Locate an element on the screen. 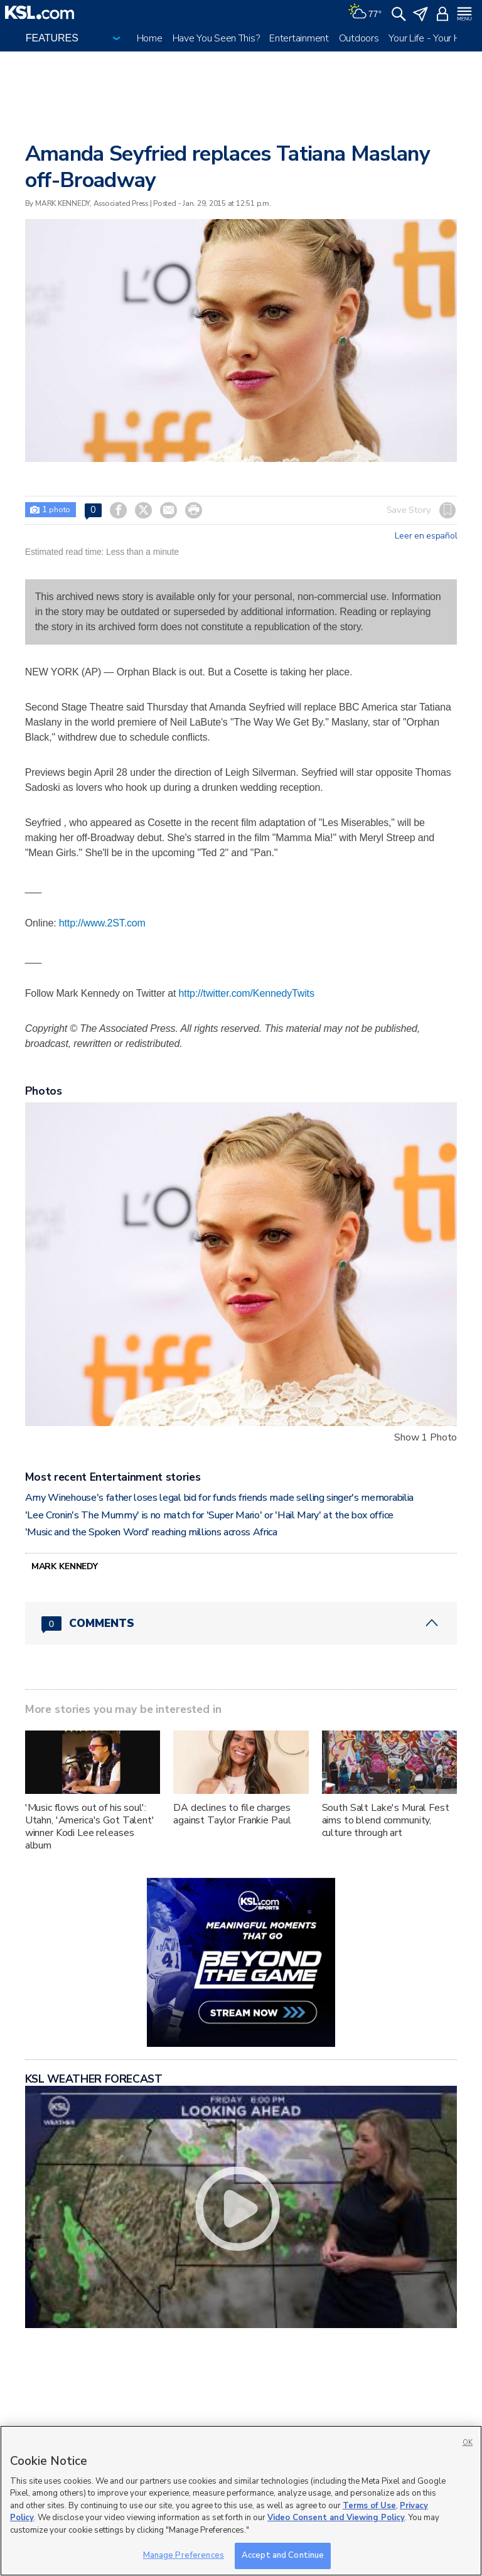 This screenshot has width=482, height=2576. 'Music flows out of his soul': Utahn, 'America's Got Talent' winner Kodi Lee releases album is located at coordinates (89, 1826).